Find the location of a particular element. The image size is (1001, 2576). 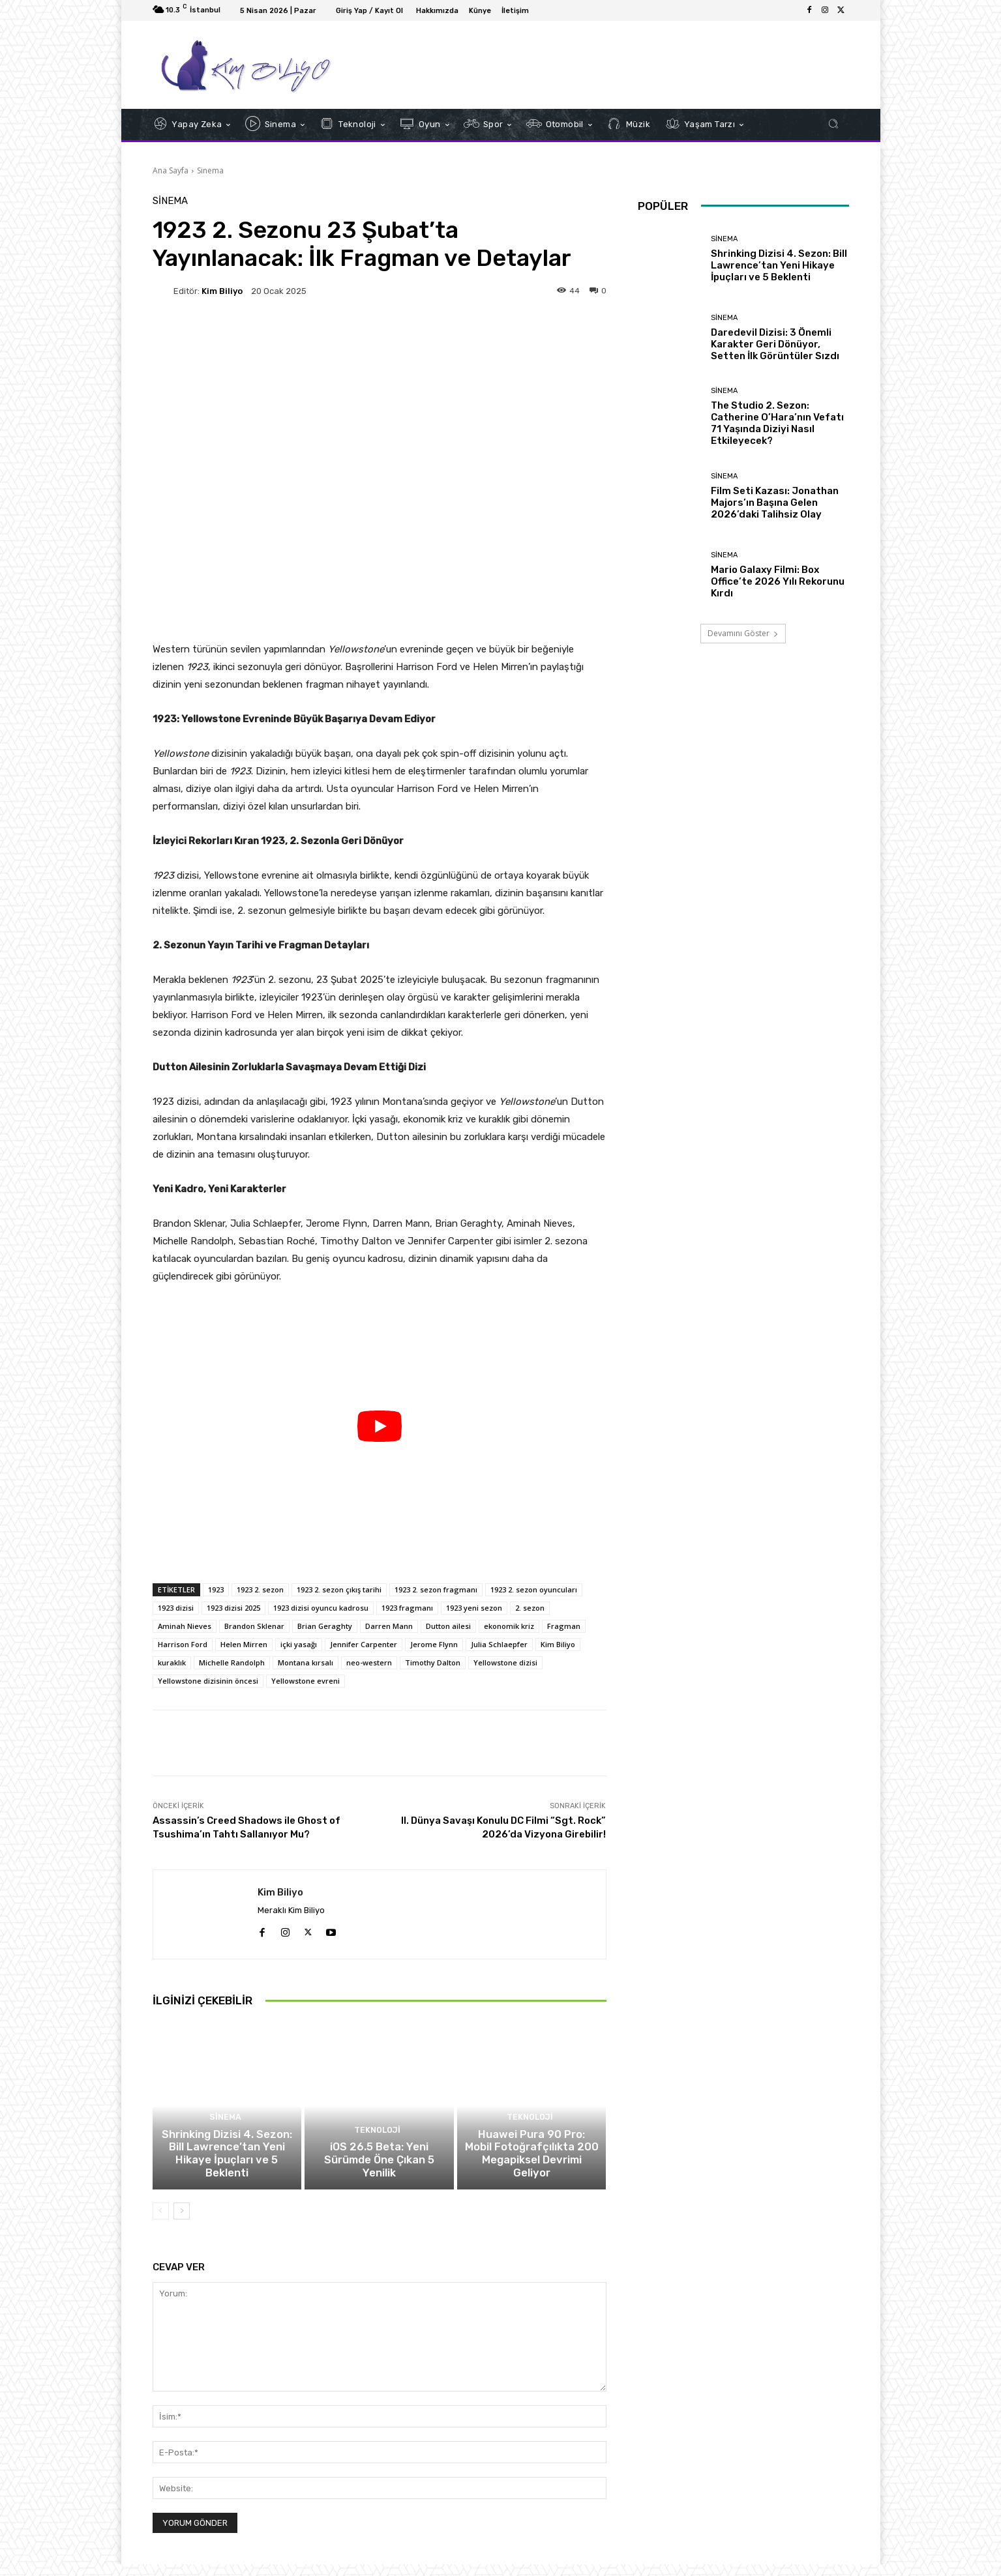

2. sezon is located at coordinates (530, 1608).